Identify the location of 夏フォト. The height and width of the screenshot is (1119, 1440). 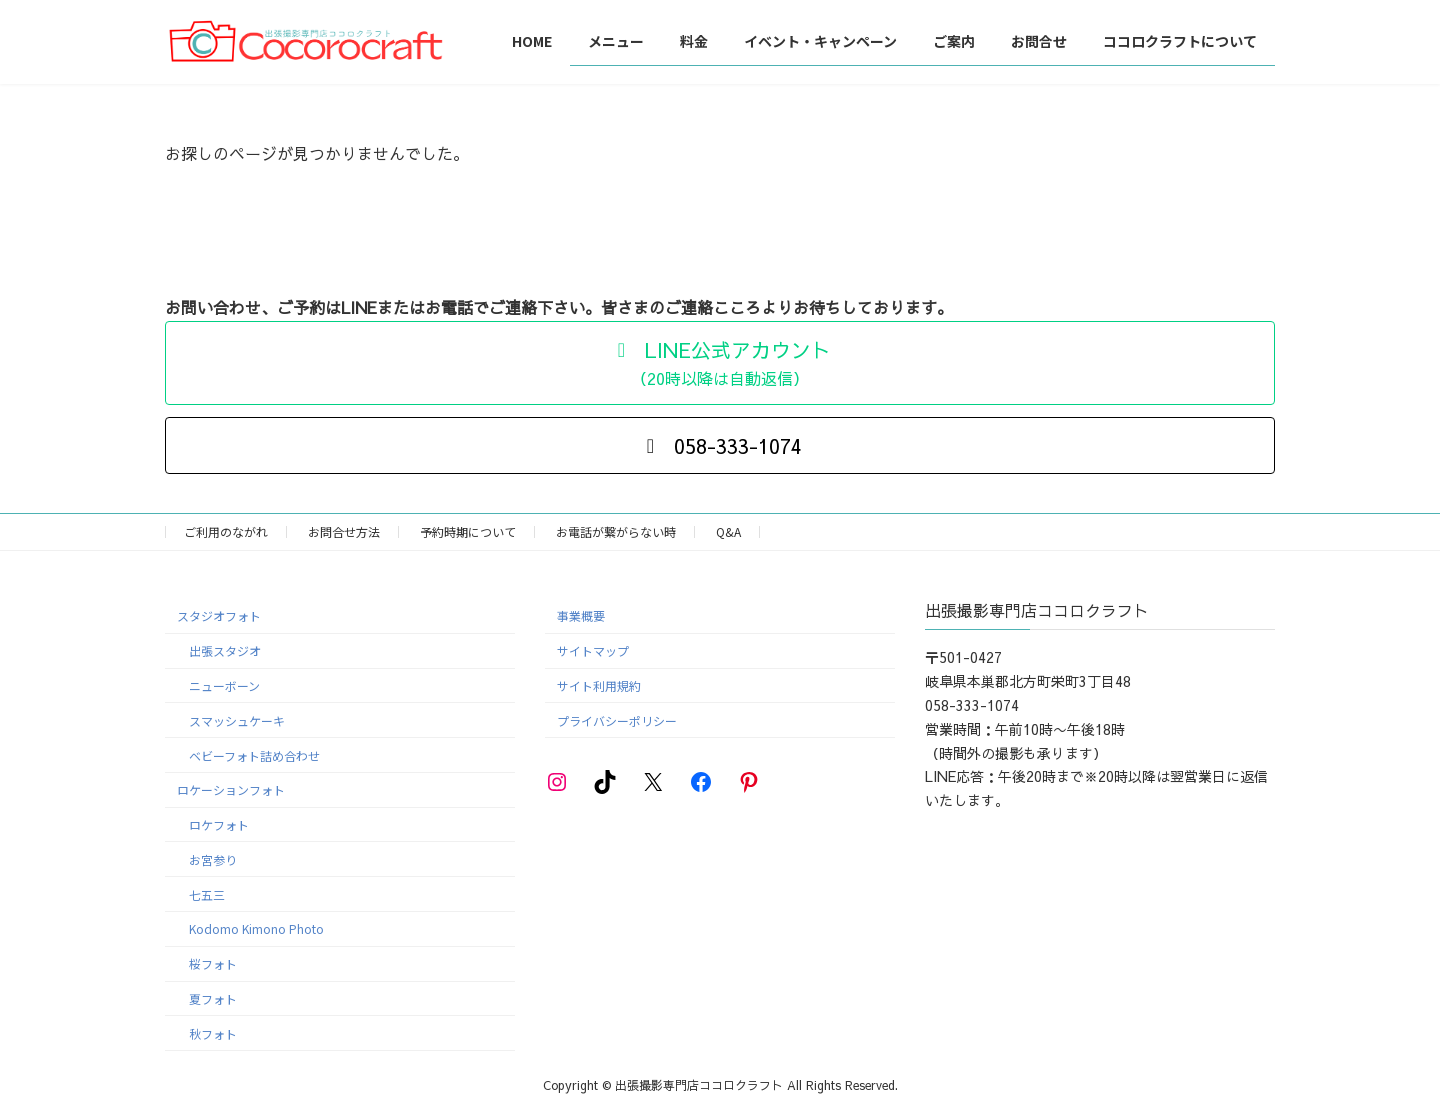
(213, 998).